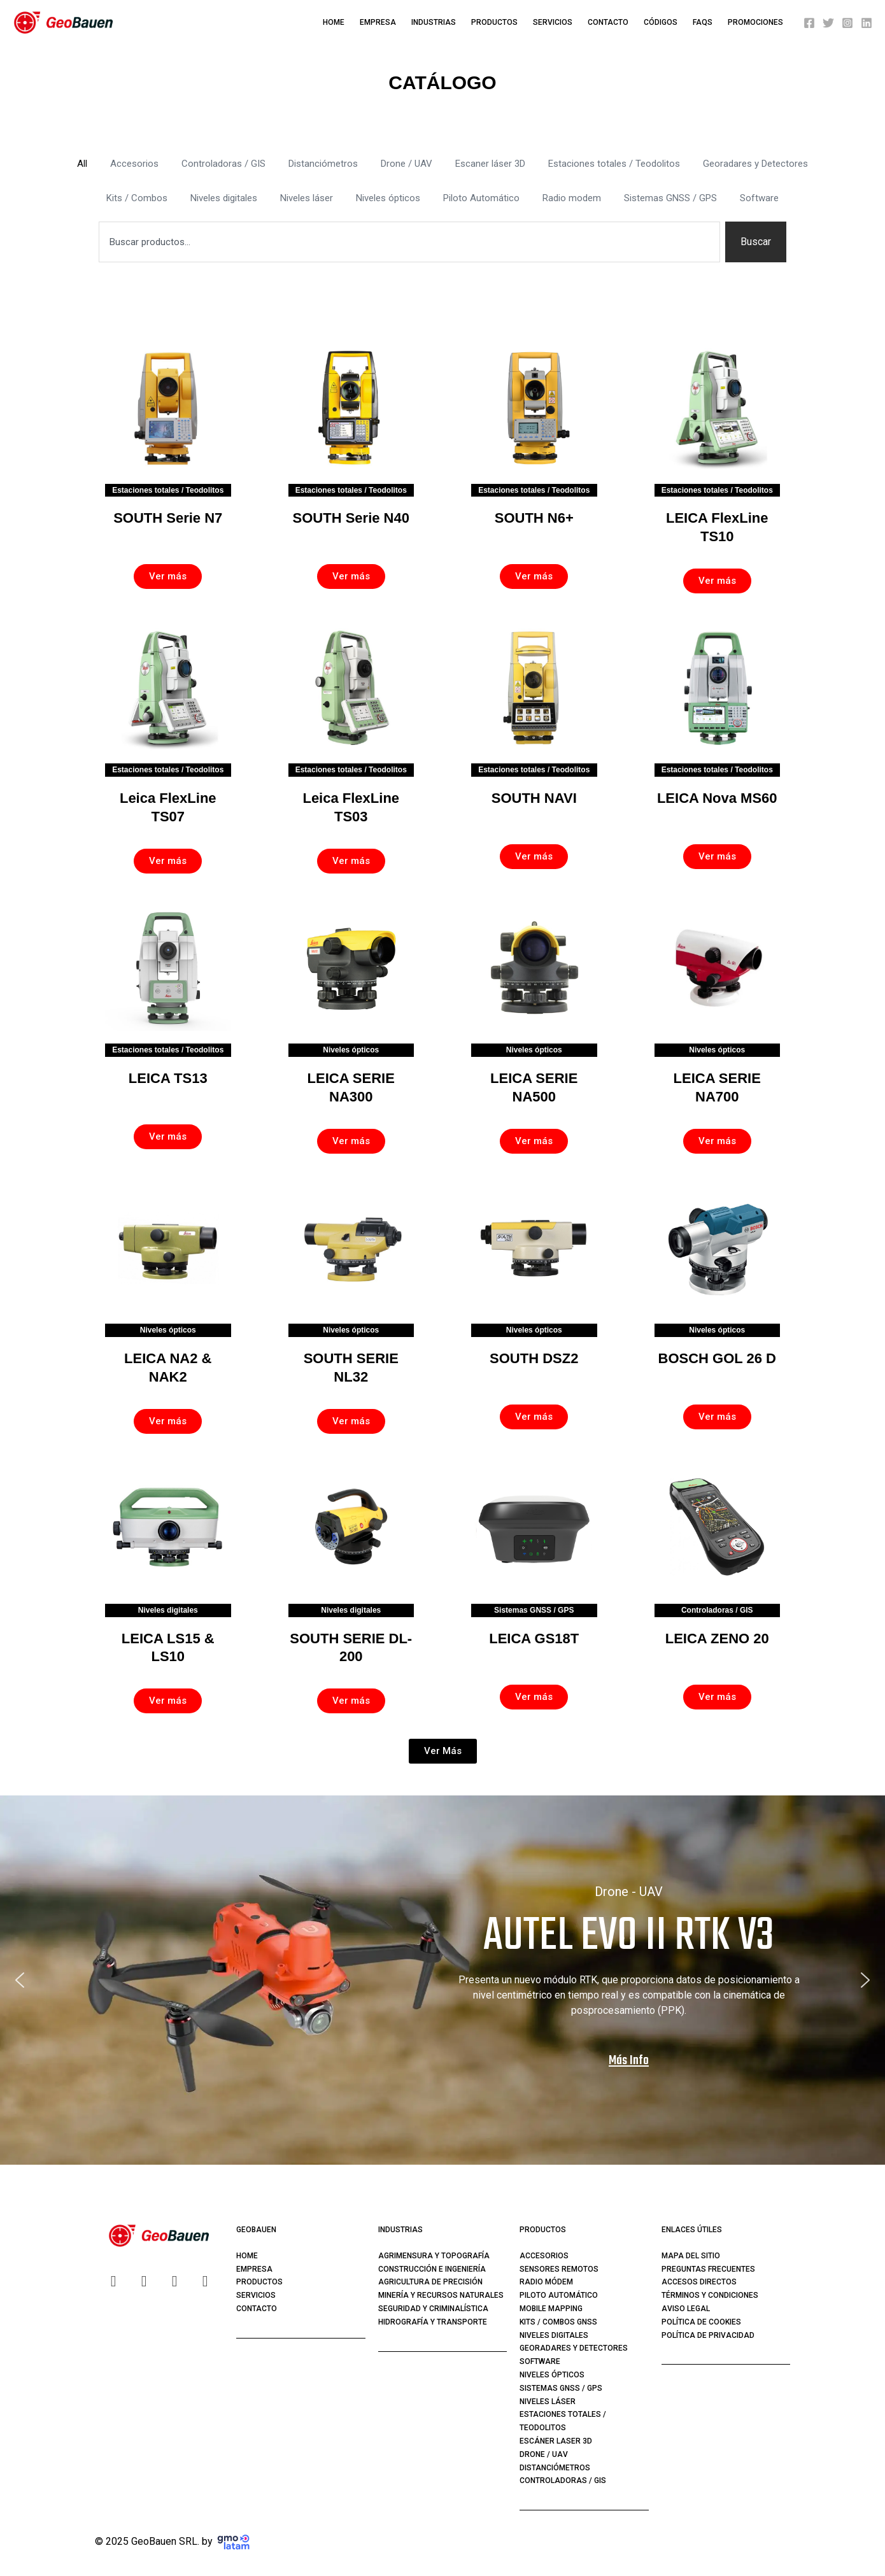  What do you see at coordinates (443, 1751) in the screenshot?
I see `[button]` at bounding box center [443, 1751].